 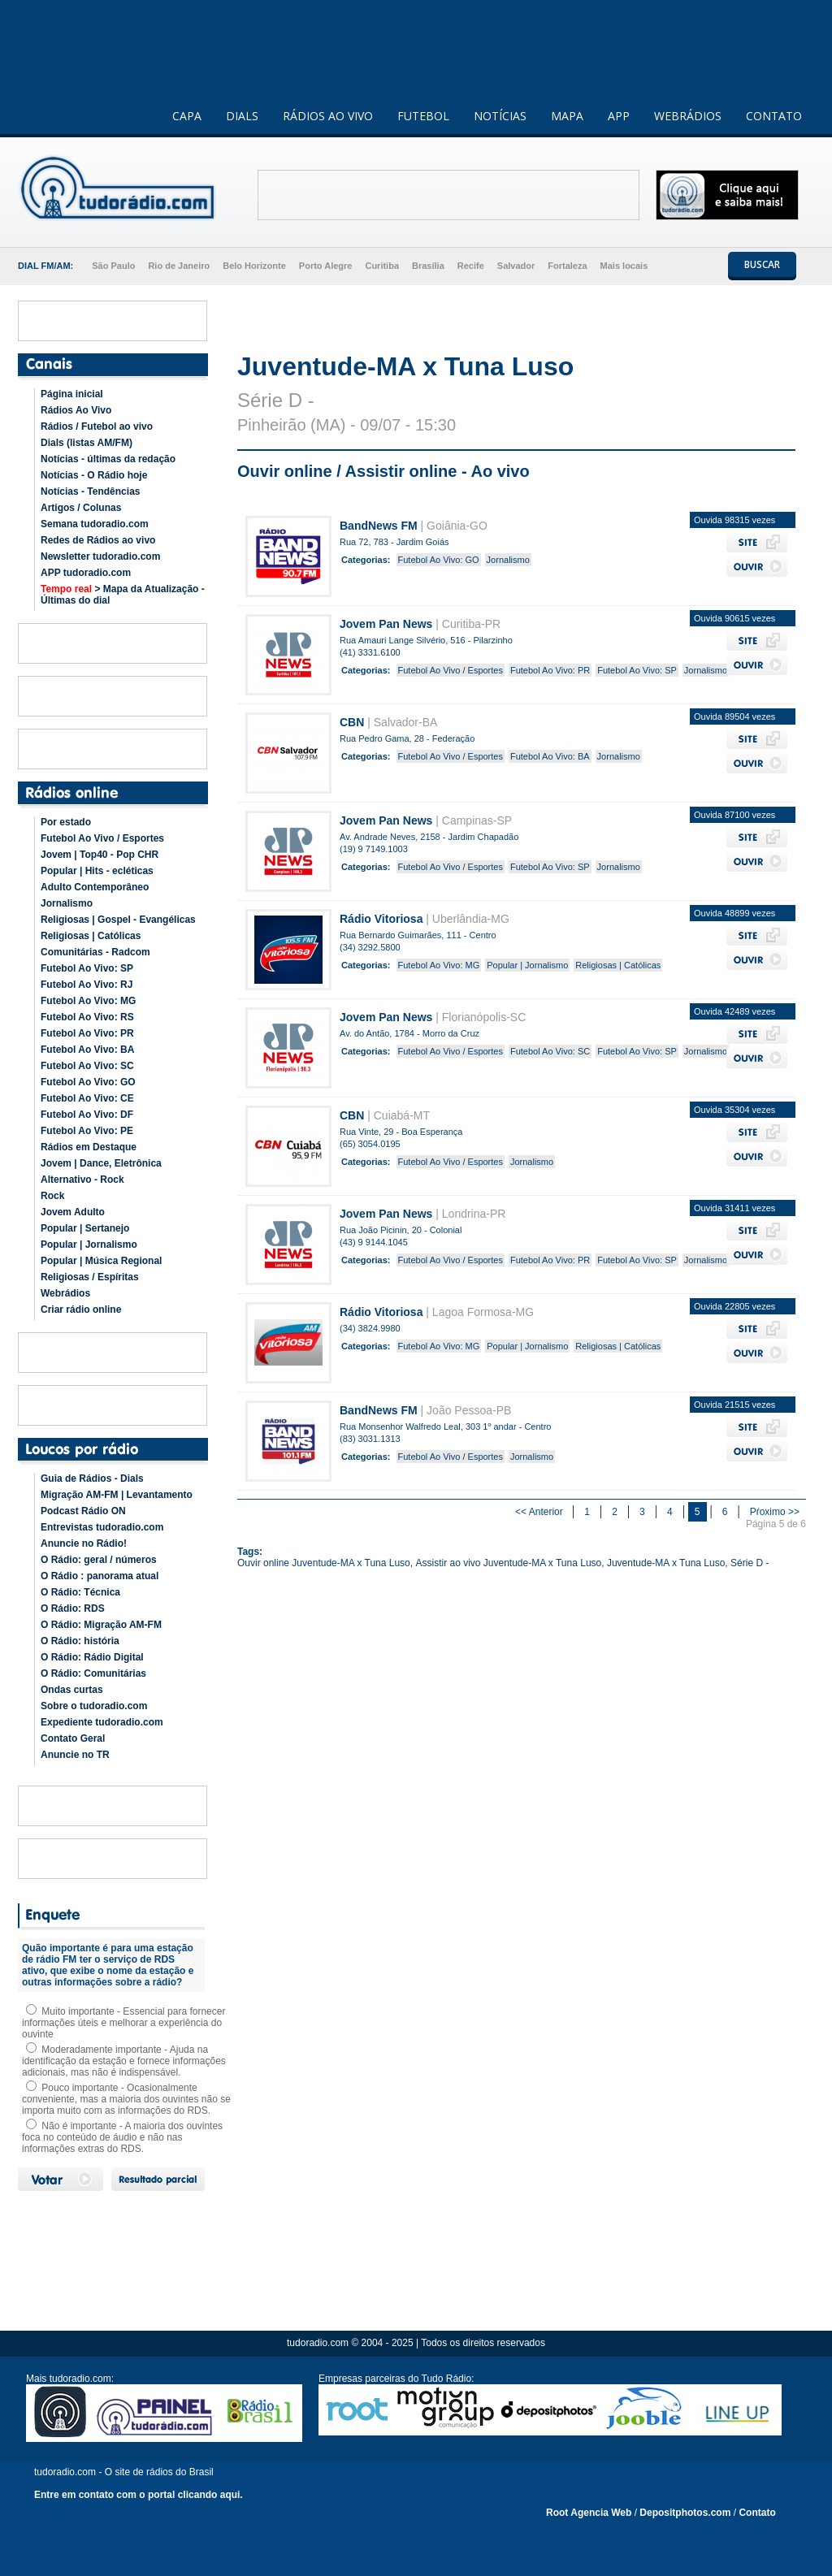 What do you see at coordinates (97, 426) in the screenshot?
I see `Rádios / Futebol ao vivo` at bounding box center [97, 426].